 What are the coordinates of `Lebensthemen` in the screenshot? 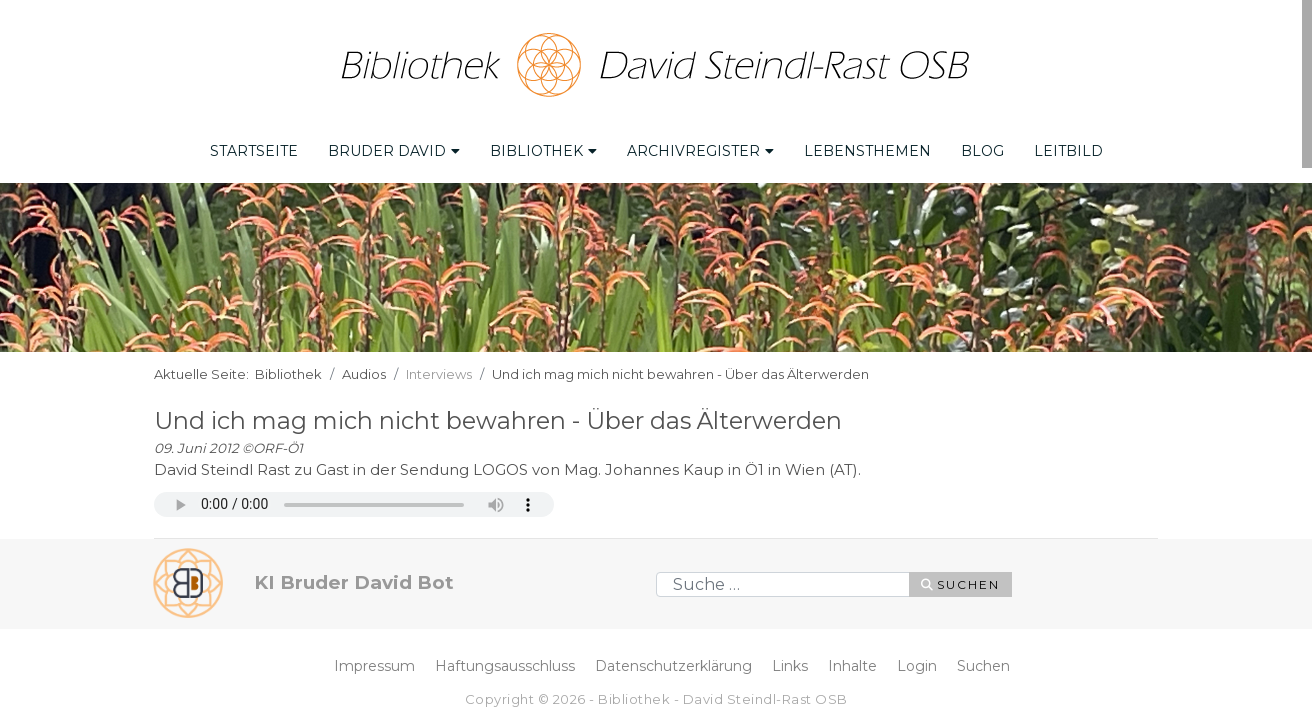 It's located at (867, 151).